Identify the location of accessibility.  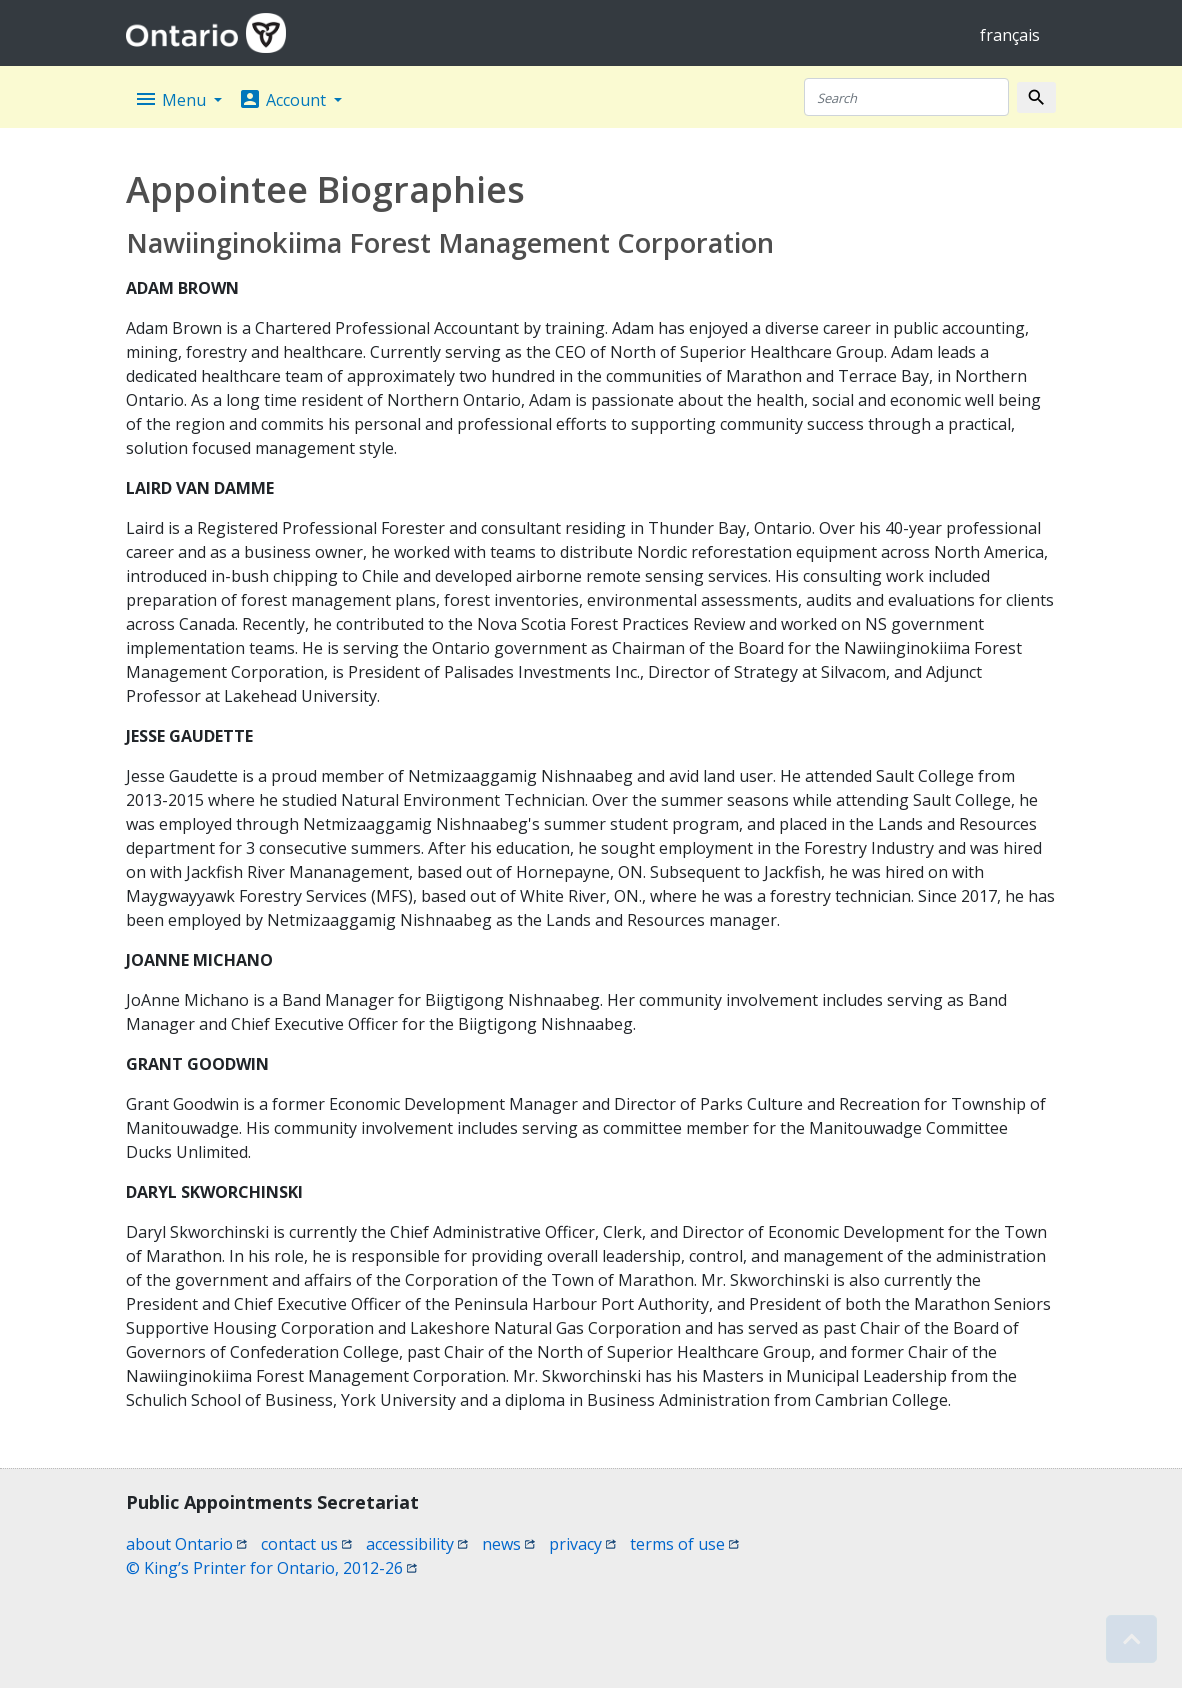
(417, 1544).